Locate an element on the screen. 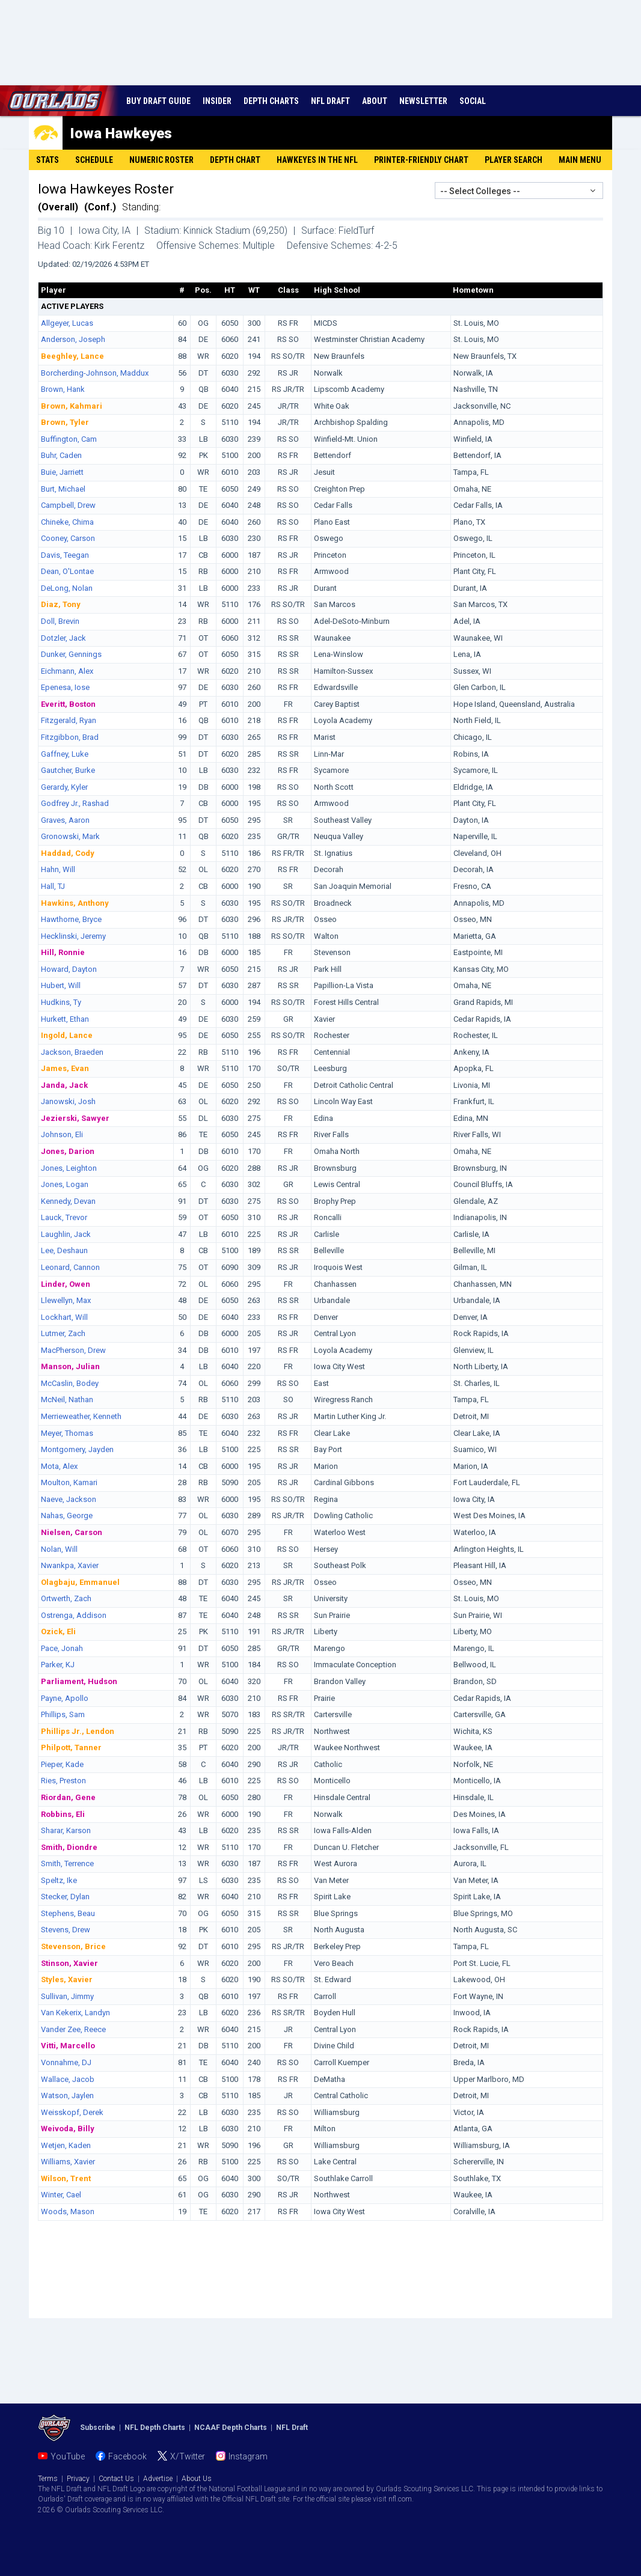  Pieper, Kade is located at coordinates (62, 1764).